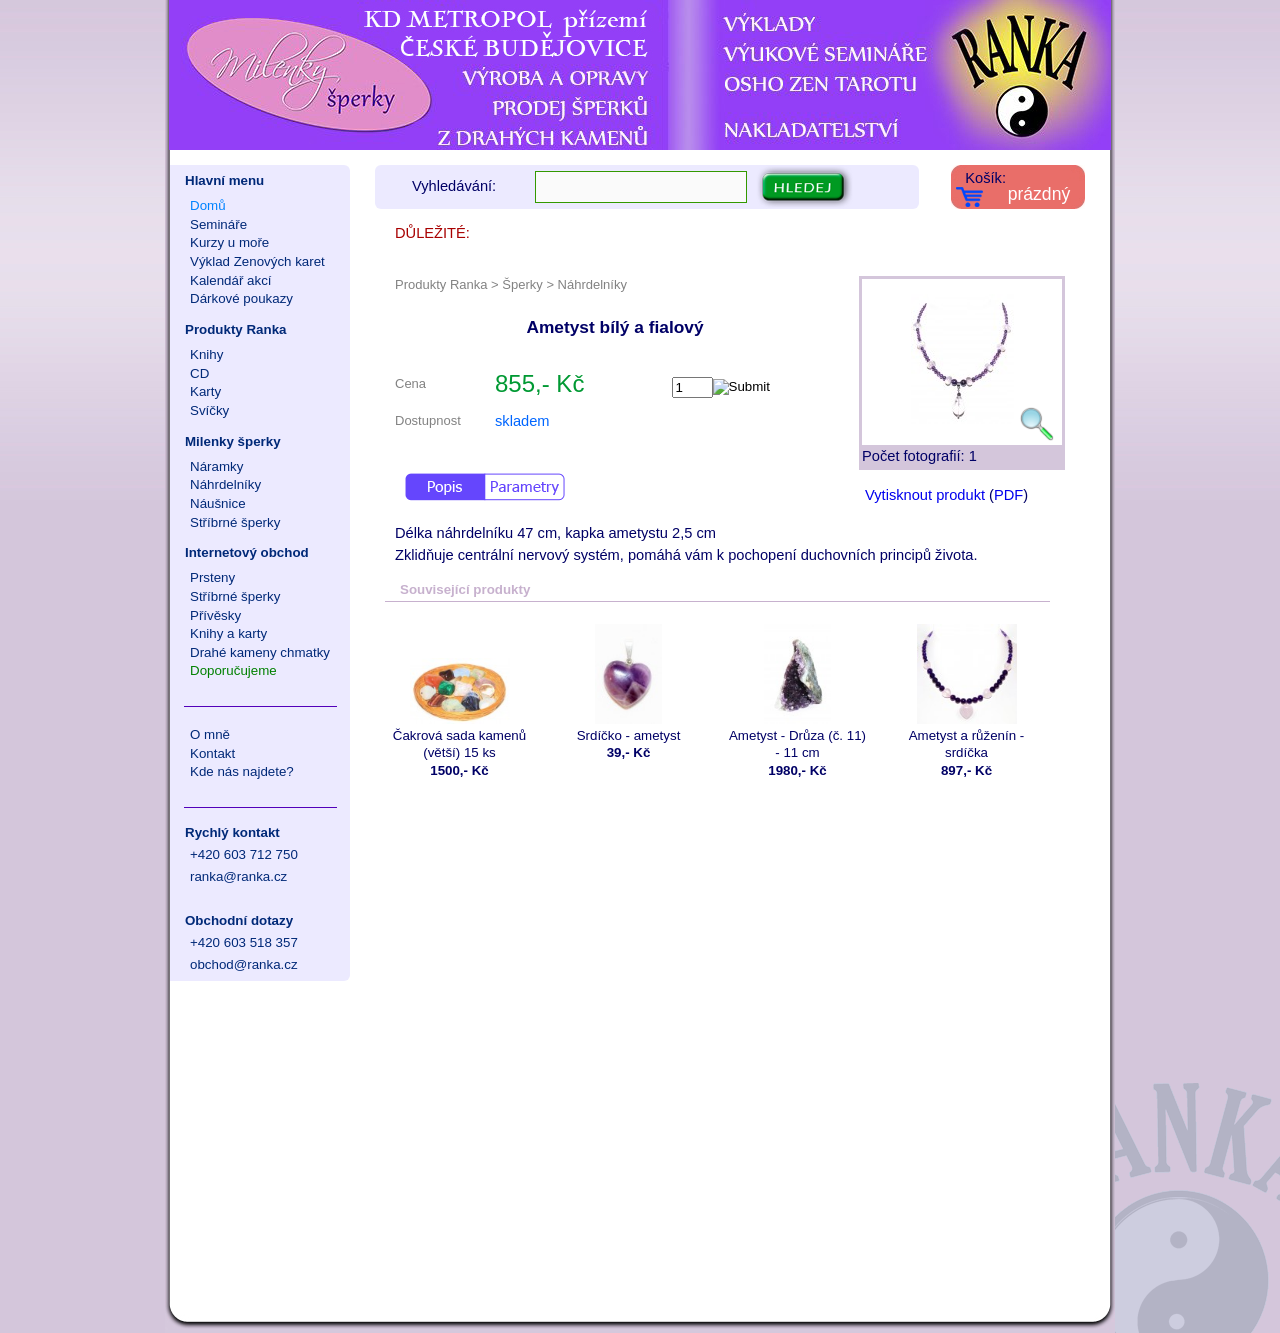  What do you see at coordinates (235, 329) in the screenshot?
I see `Produkty Ranka` at bounding box center [235, 329].